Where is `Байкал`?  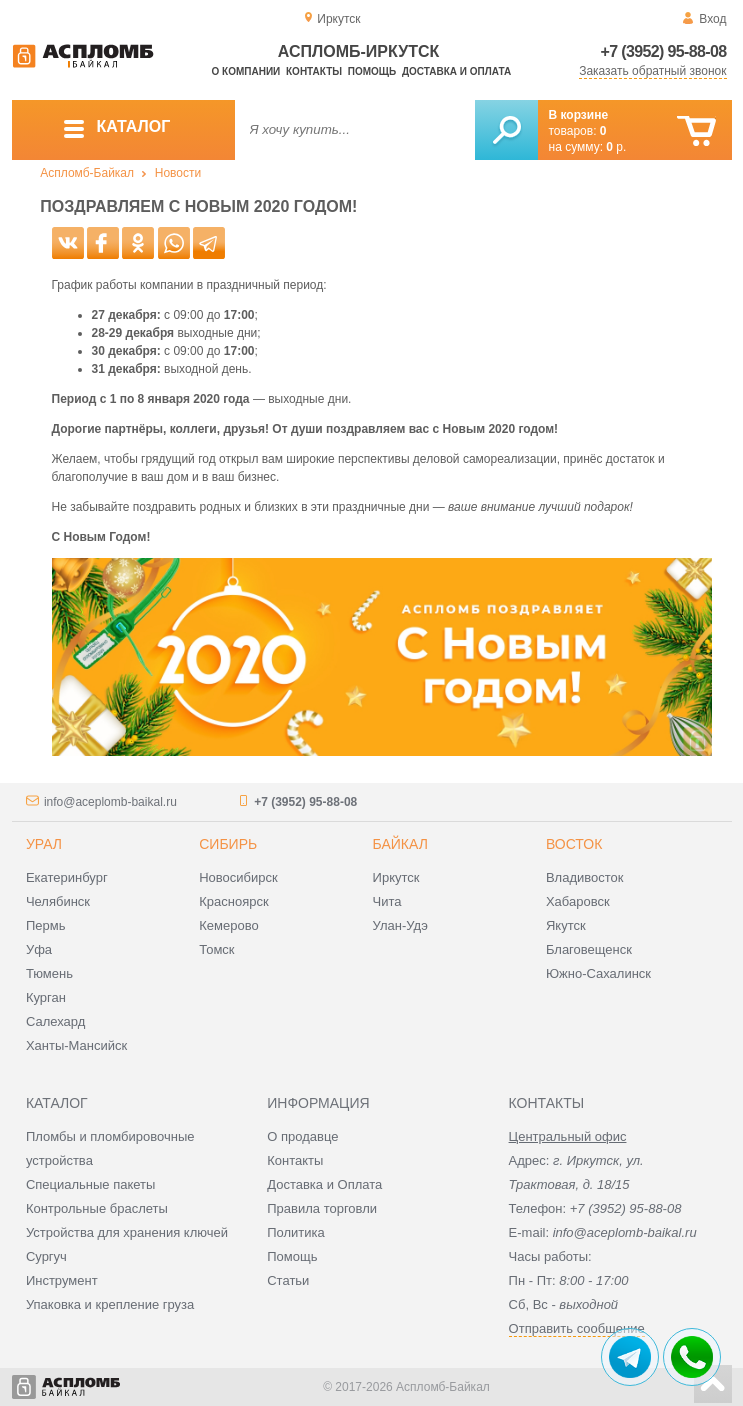 Байкал is located at coordinates (400, 844).